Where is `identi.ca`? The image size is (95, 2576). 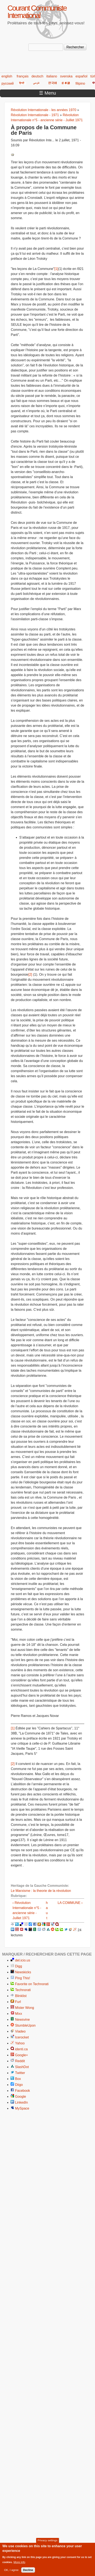
identi.ca is located at coordinates (21, 2049).